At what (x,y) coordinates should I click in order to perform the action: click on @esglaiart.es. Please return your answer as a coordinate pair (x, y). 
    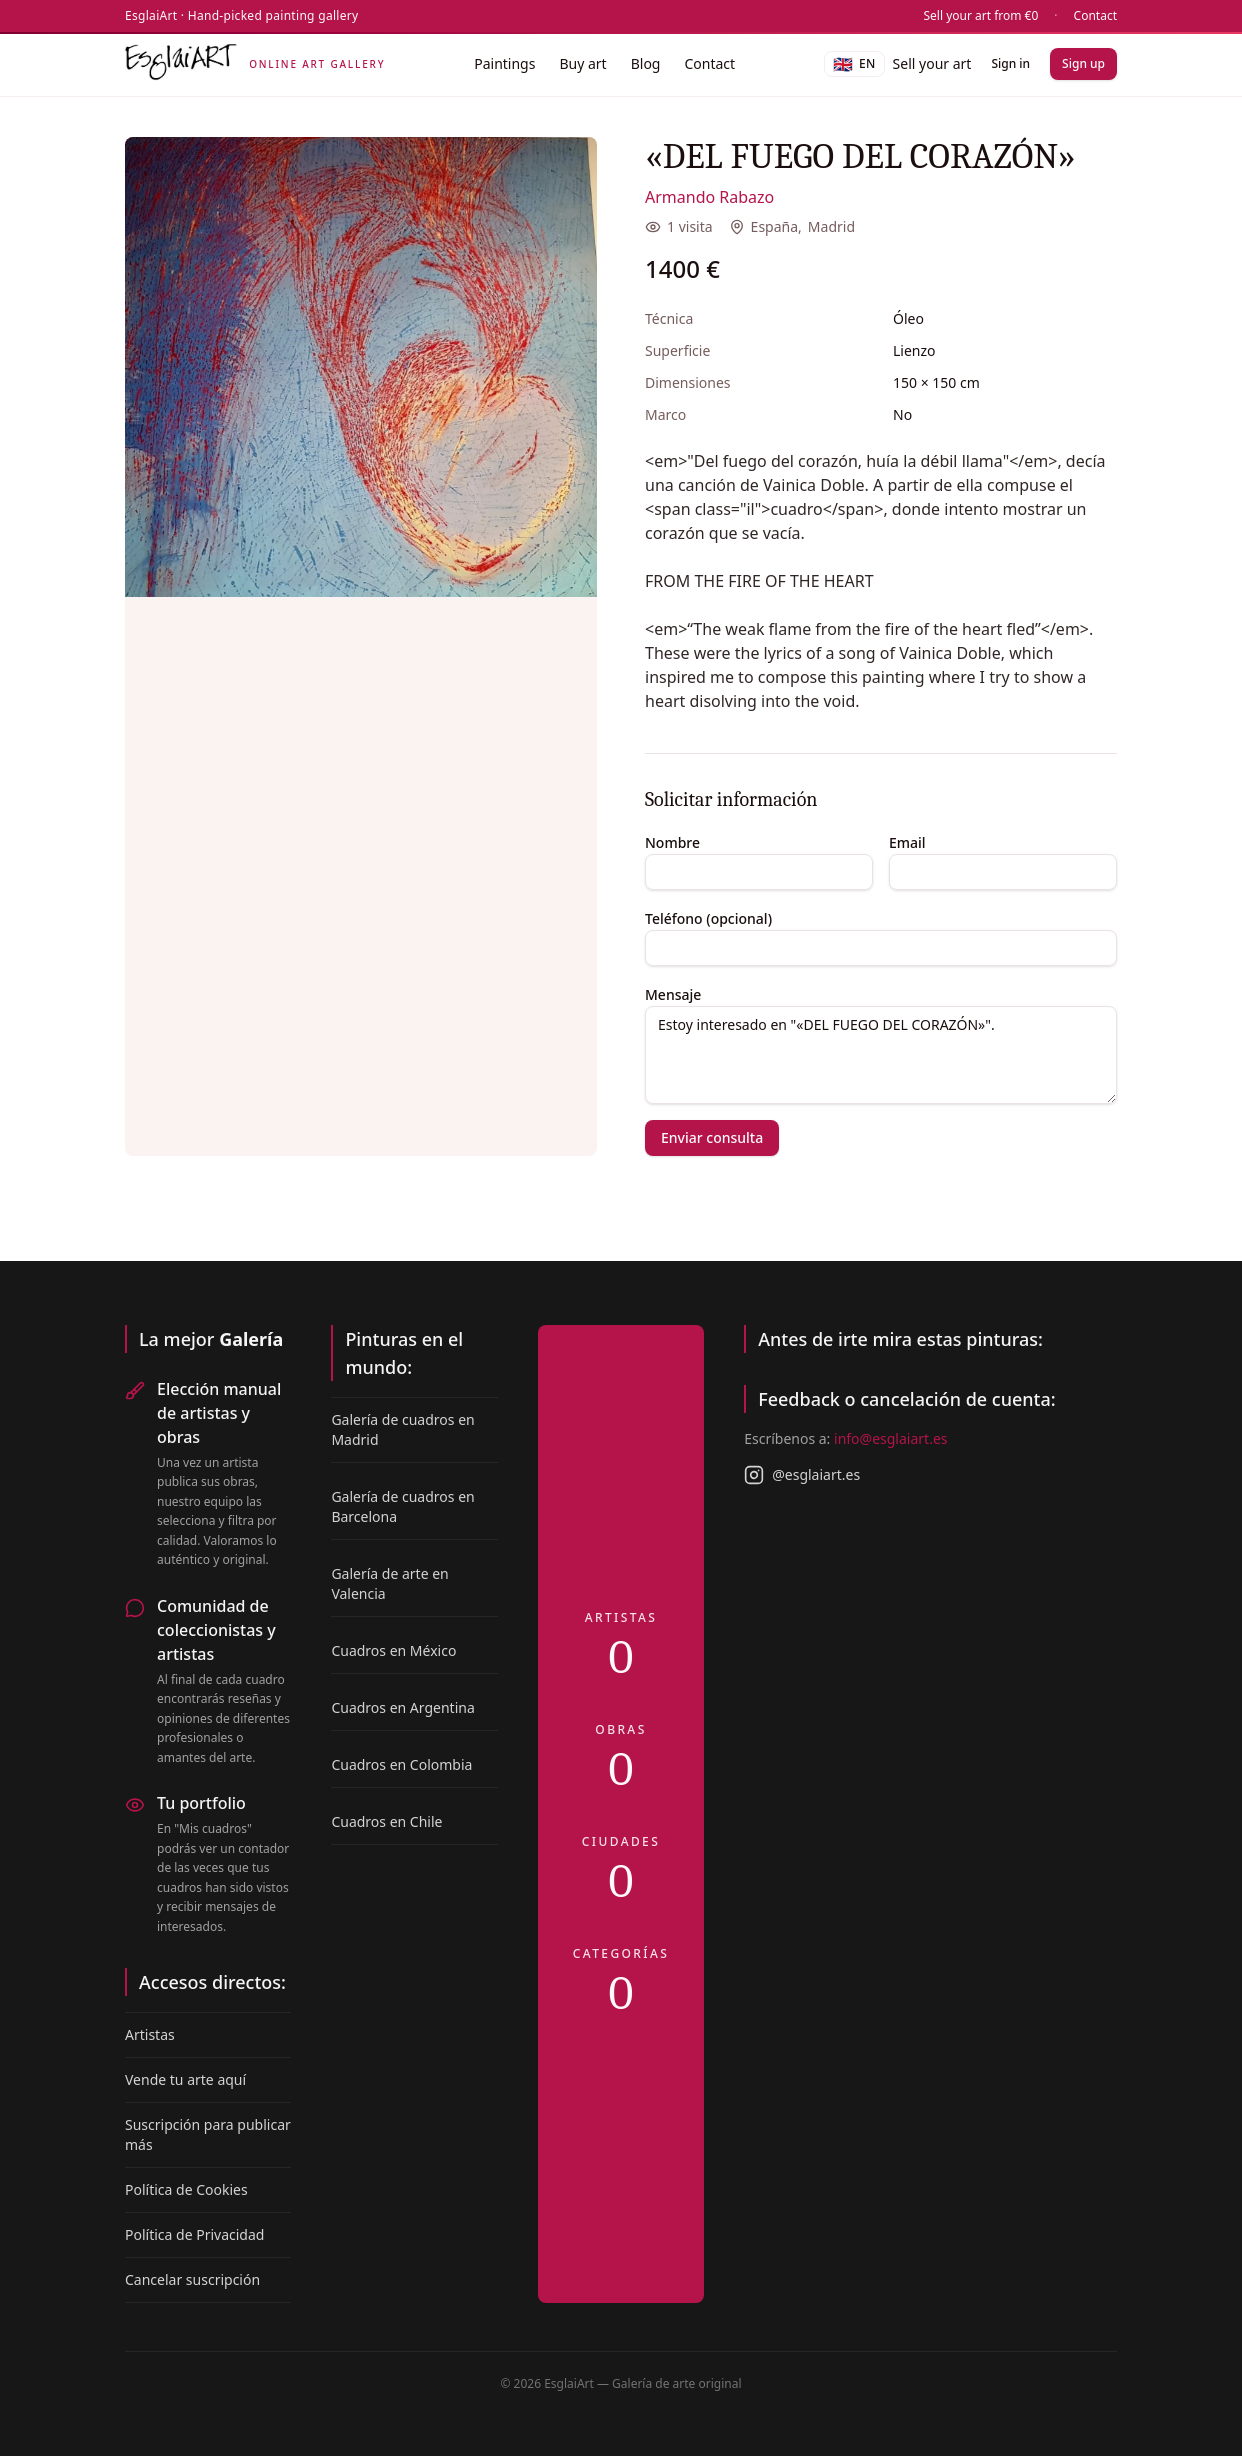
    Looking at the image, I should click on (802, 1475).